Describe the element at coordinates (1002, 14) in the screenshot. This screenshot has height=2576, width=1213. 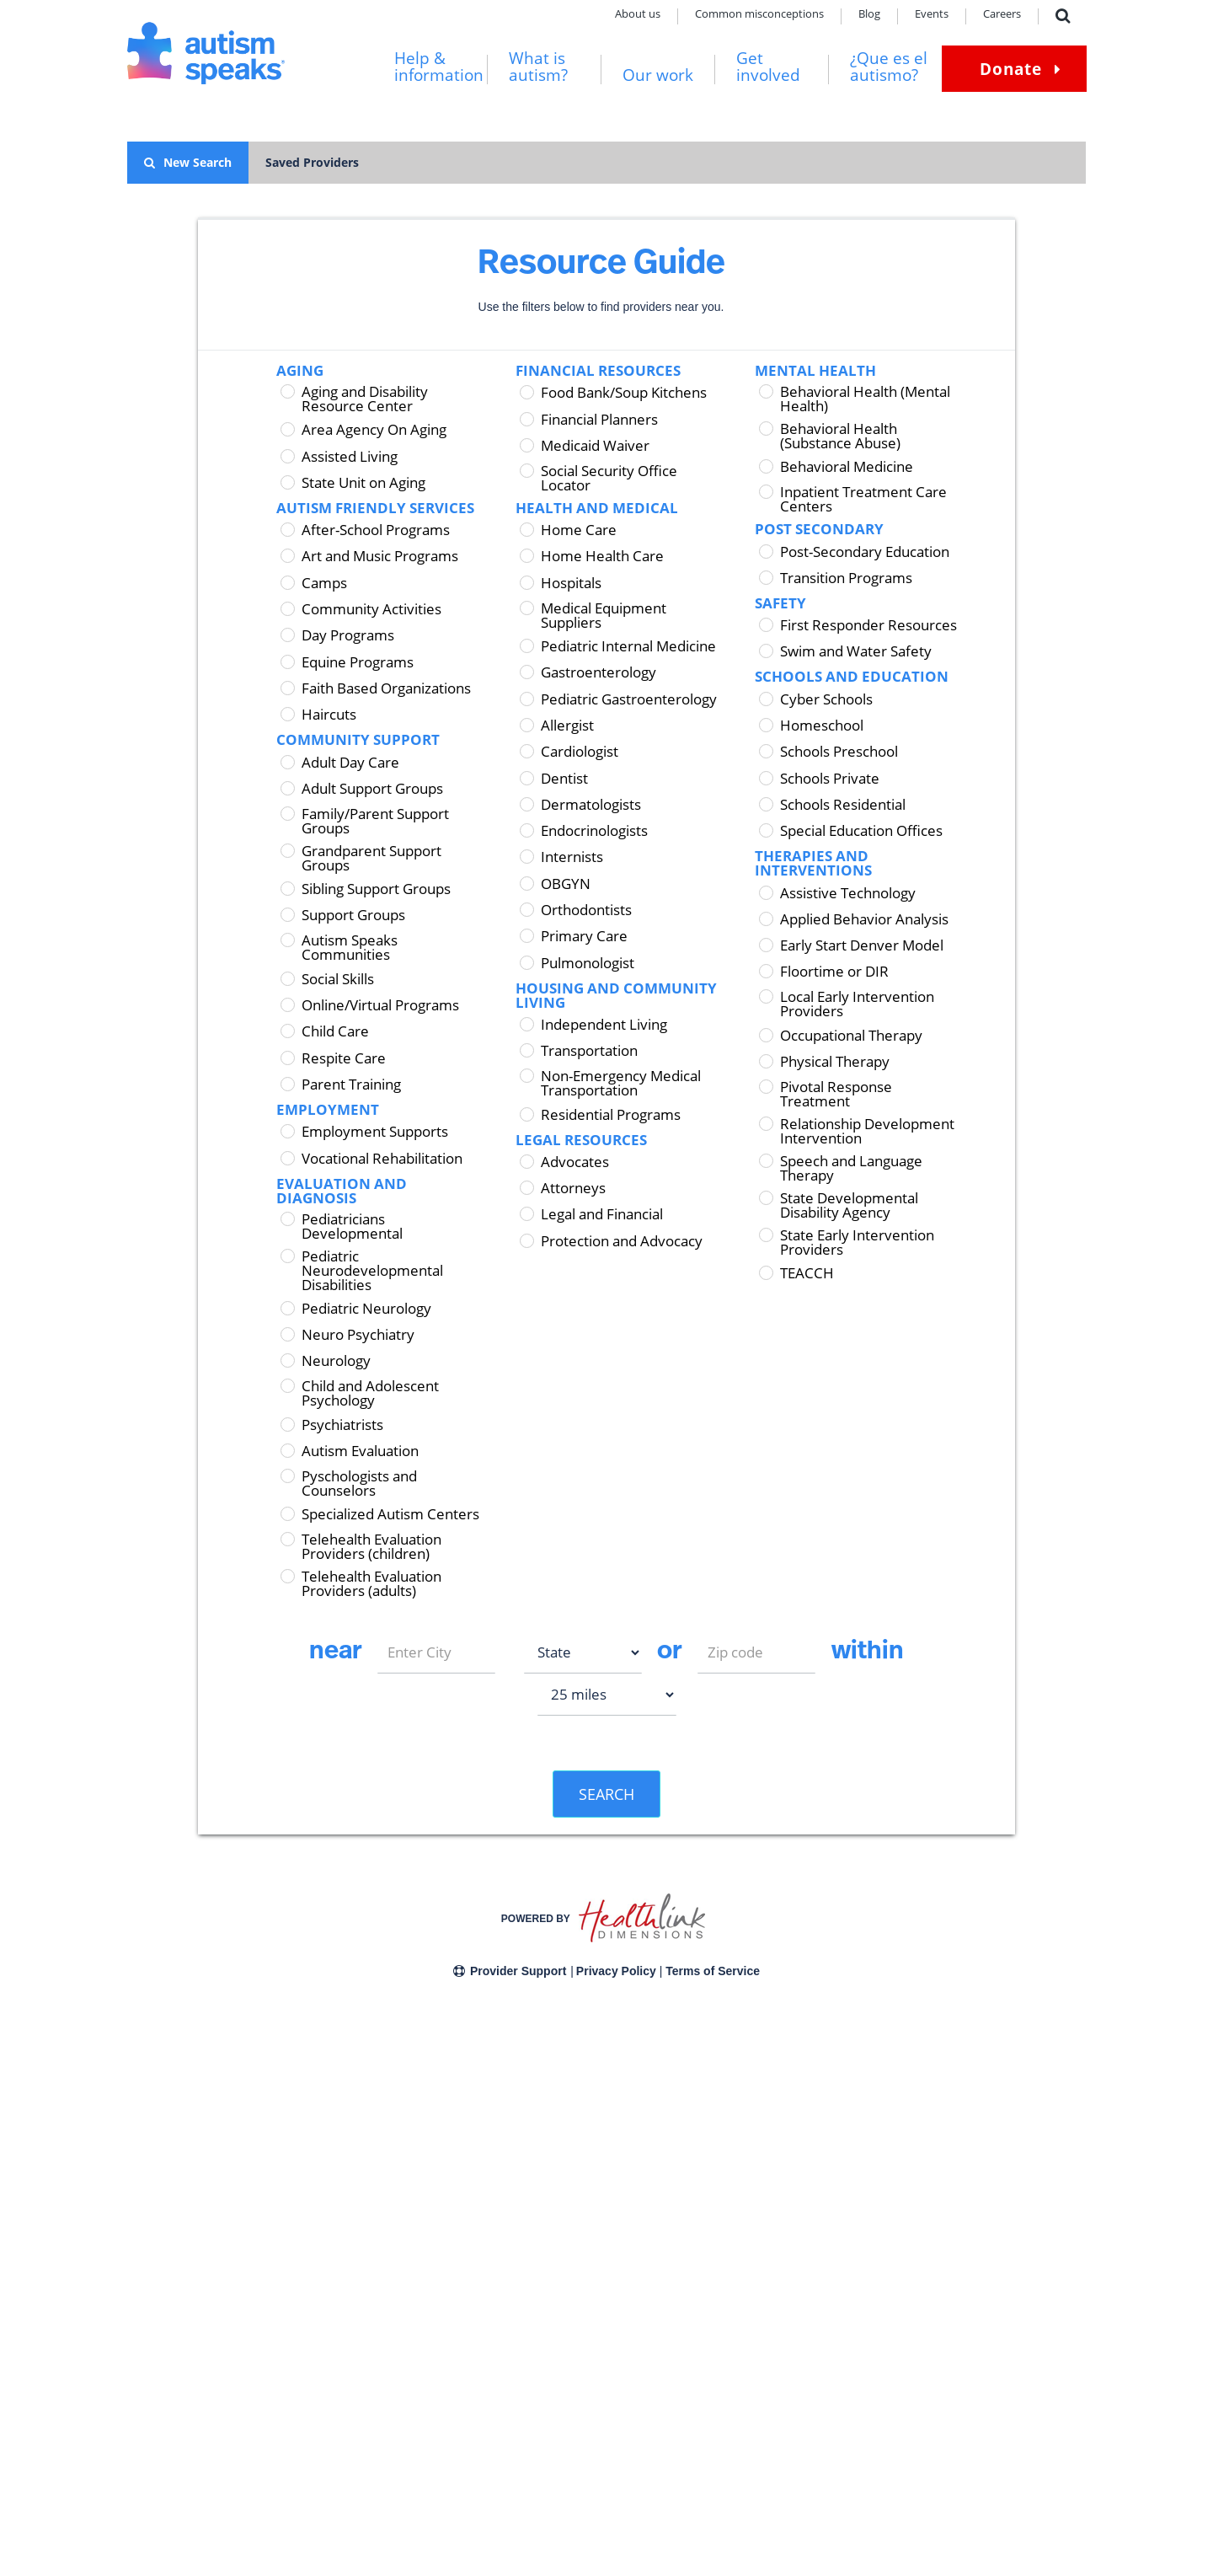
I see `Careers` at that location.